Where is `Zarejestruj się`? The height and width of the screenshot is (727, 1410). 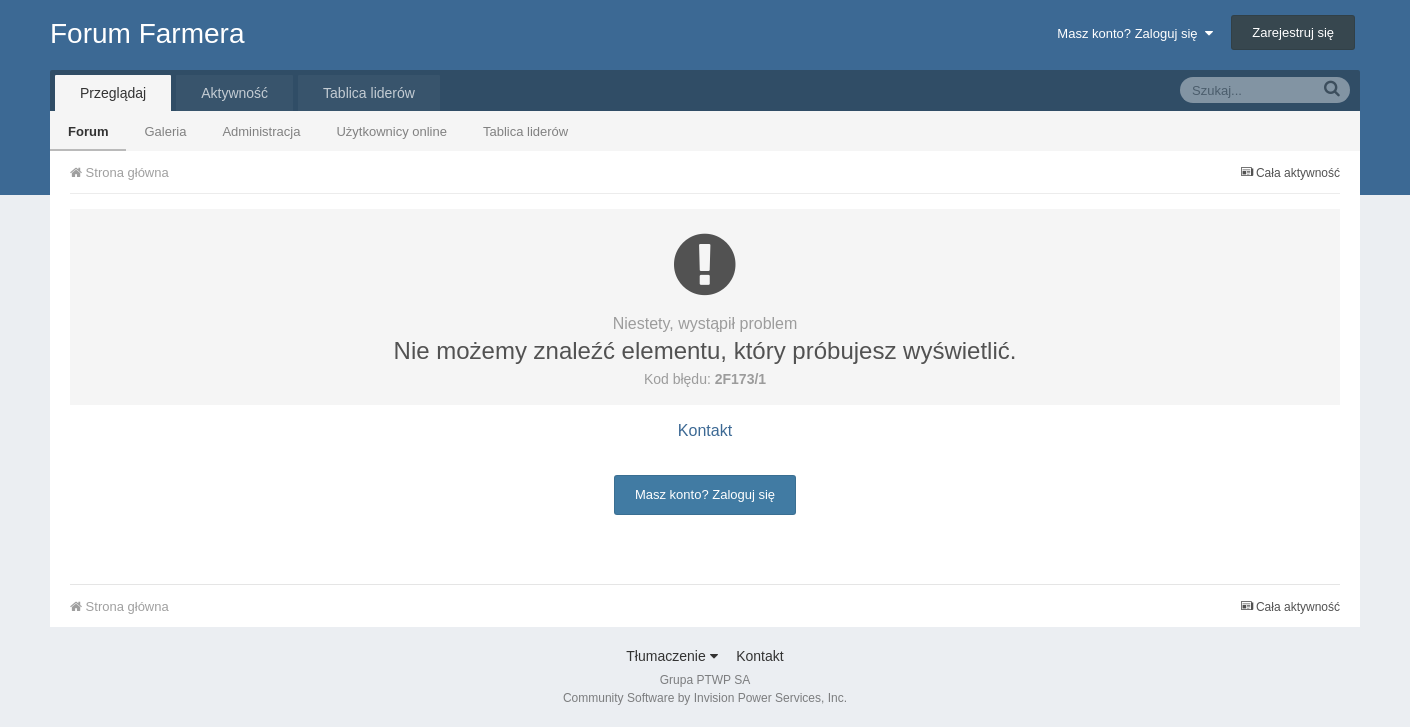 Zarejestruj się is located at coordinates (1293, 32).